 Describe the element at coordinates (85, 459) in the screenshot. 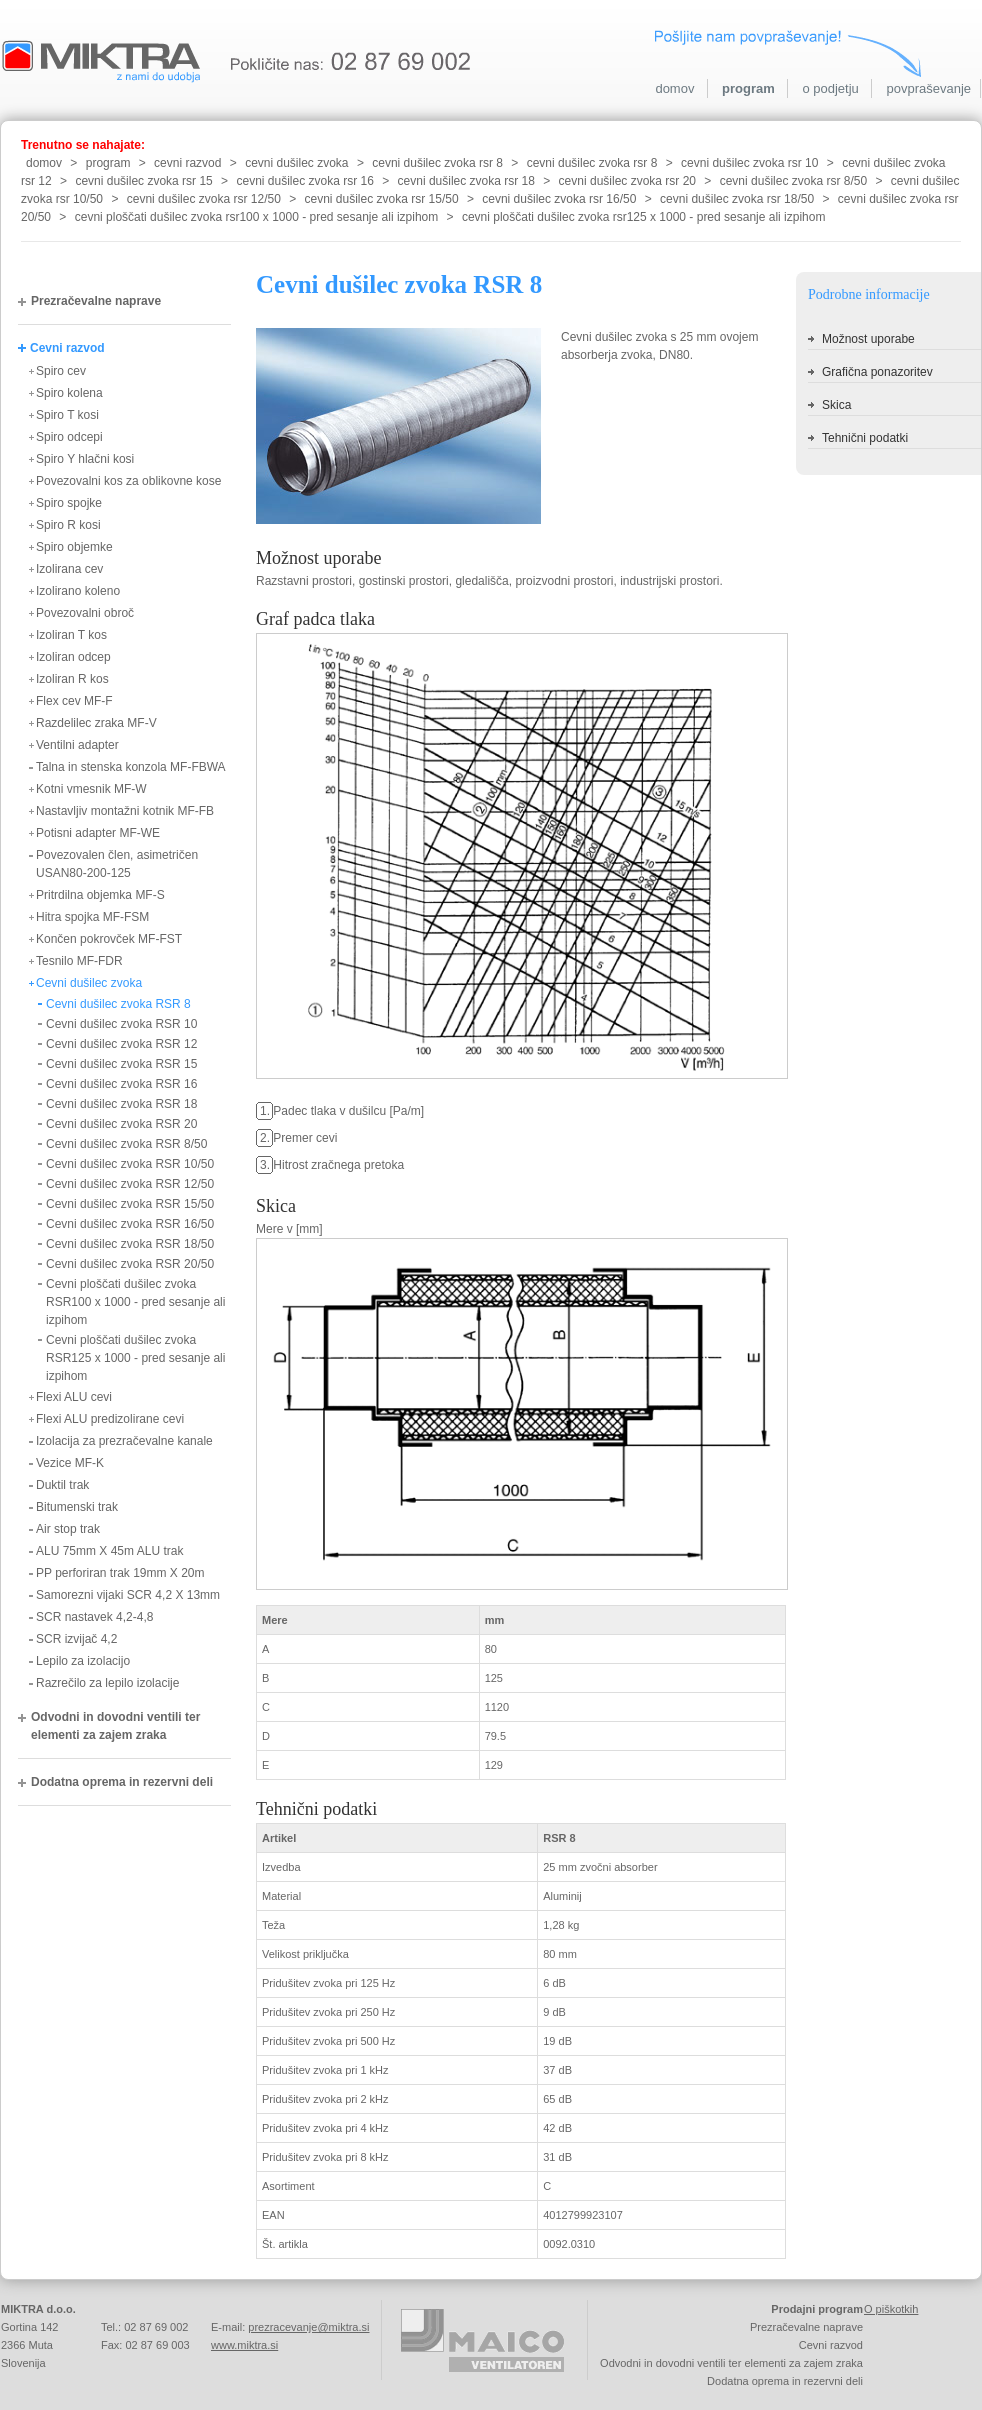

I see `Spiro Y hlačni kosi` at that location.